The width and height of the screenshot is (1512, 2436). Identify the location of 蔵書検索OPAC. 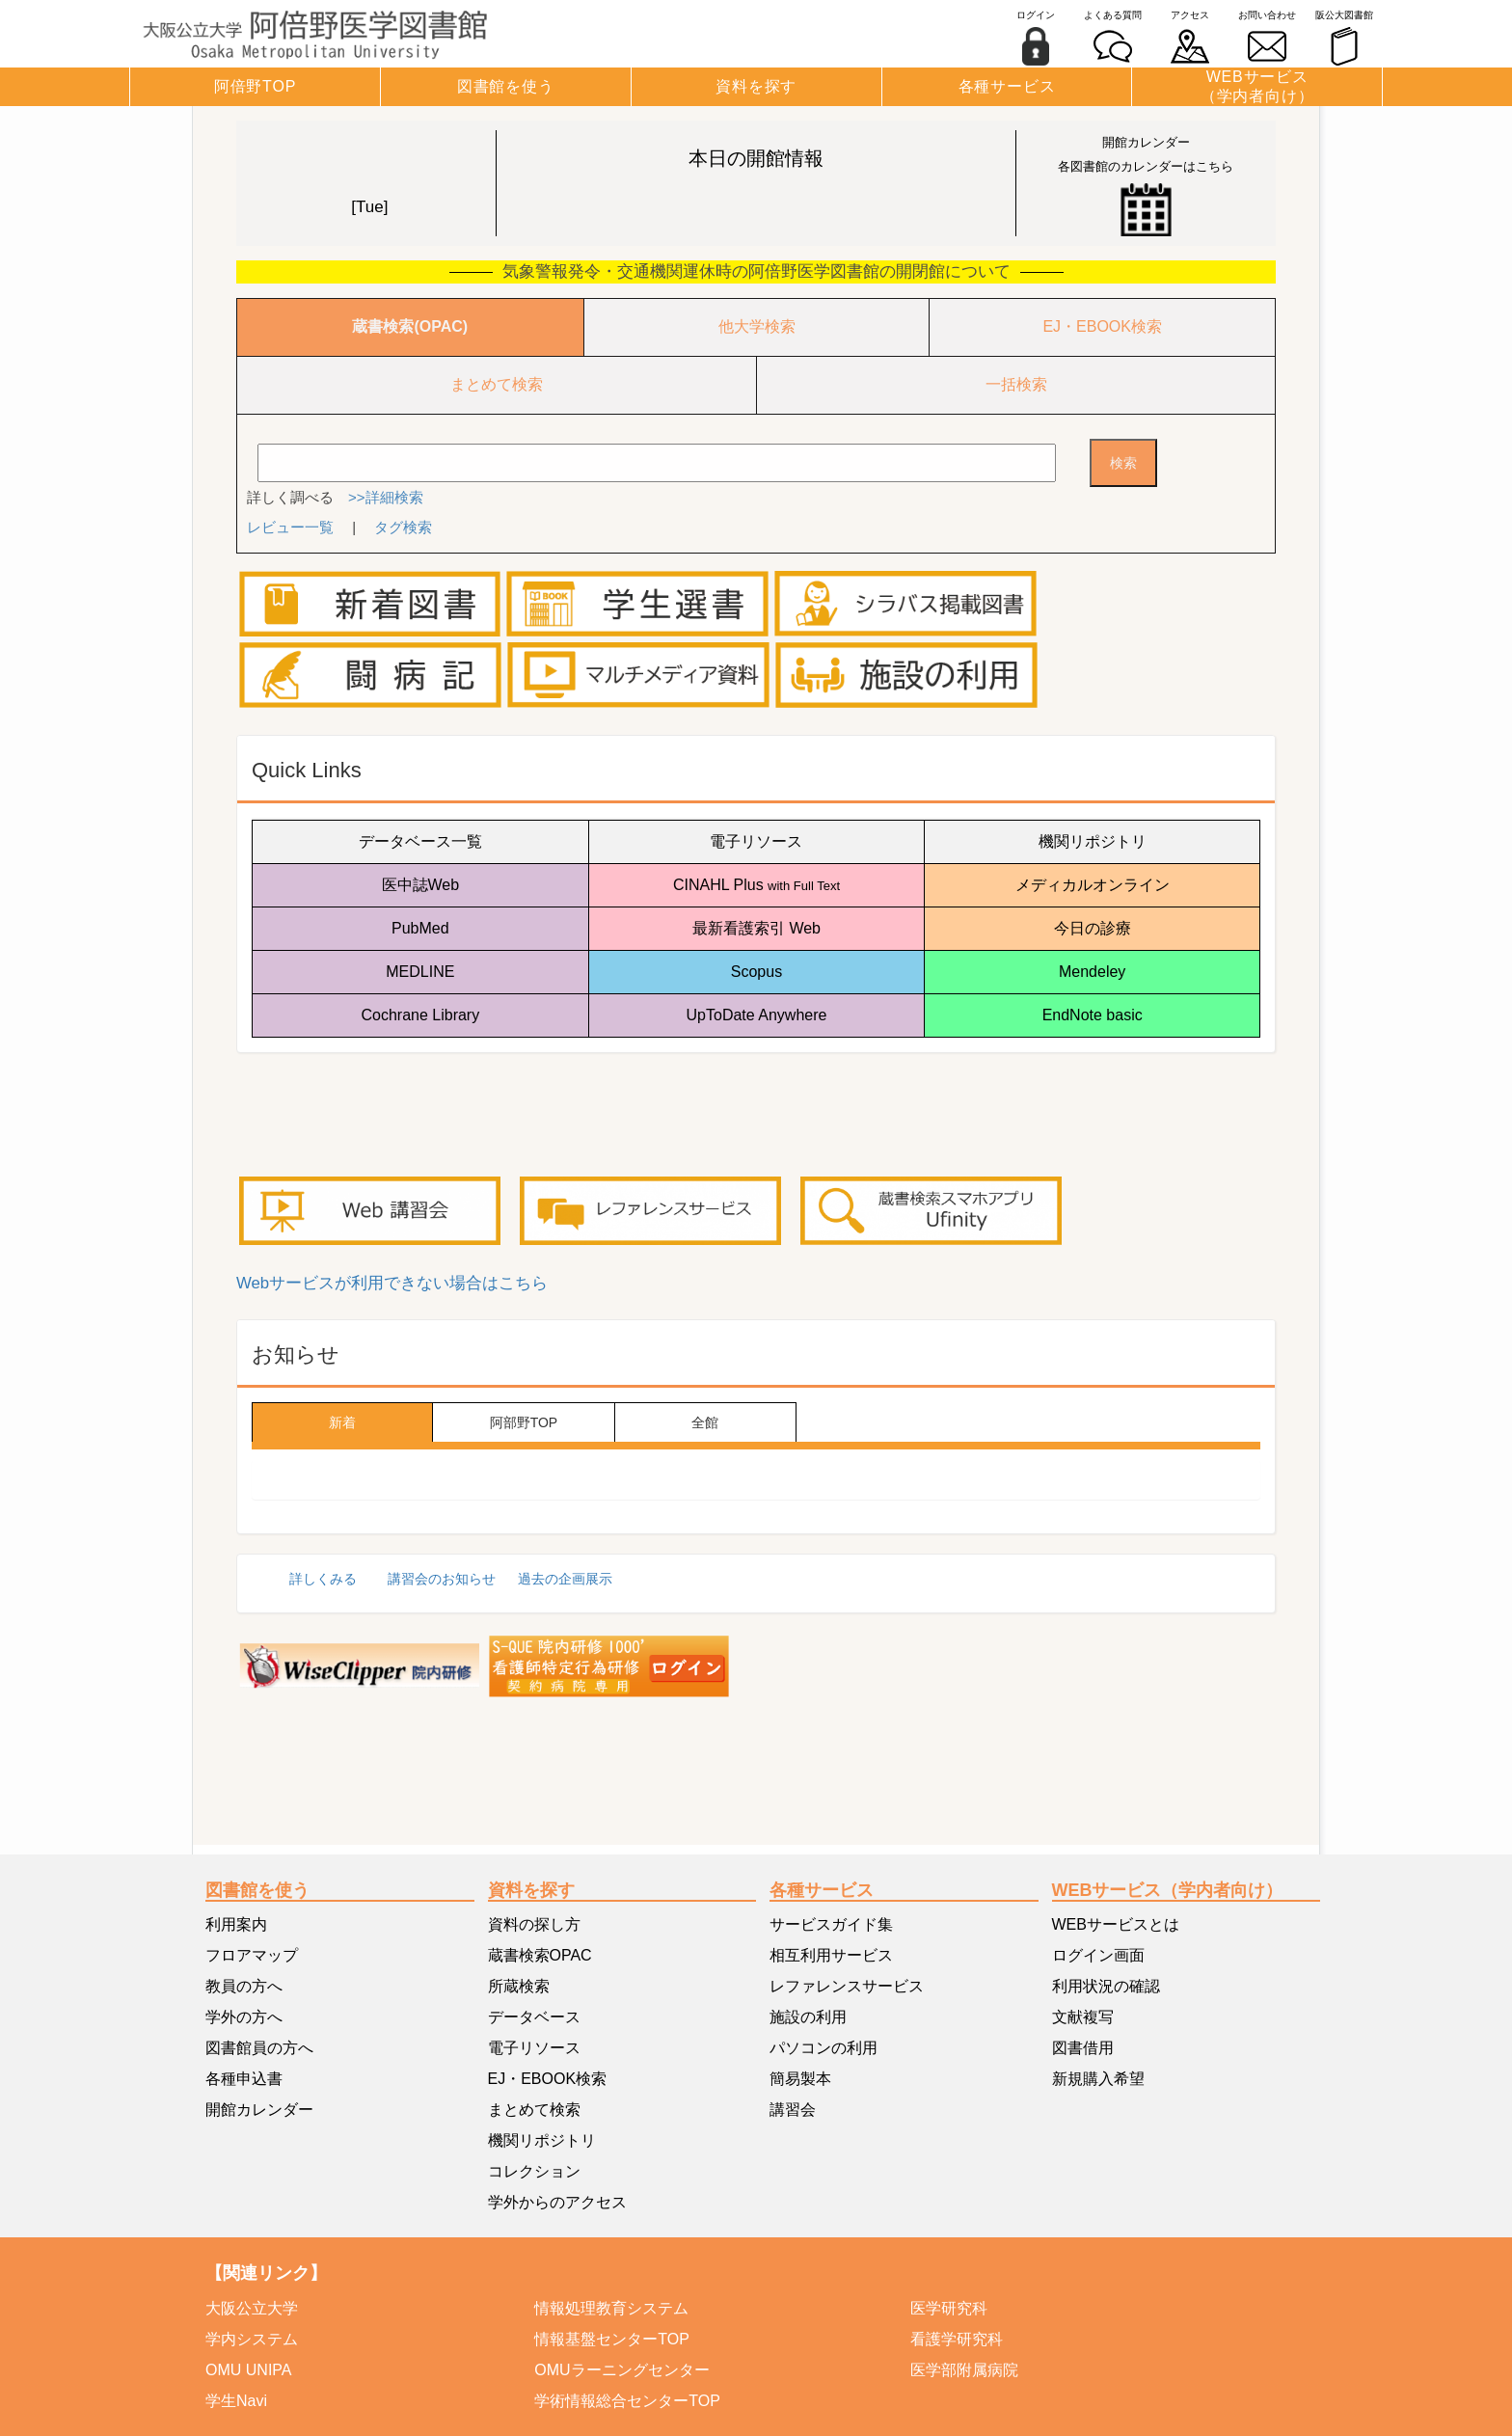
(540, 1955).